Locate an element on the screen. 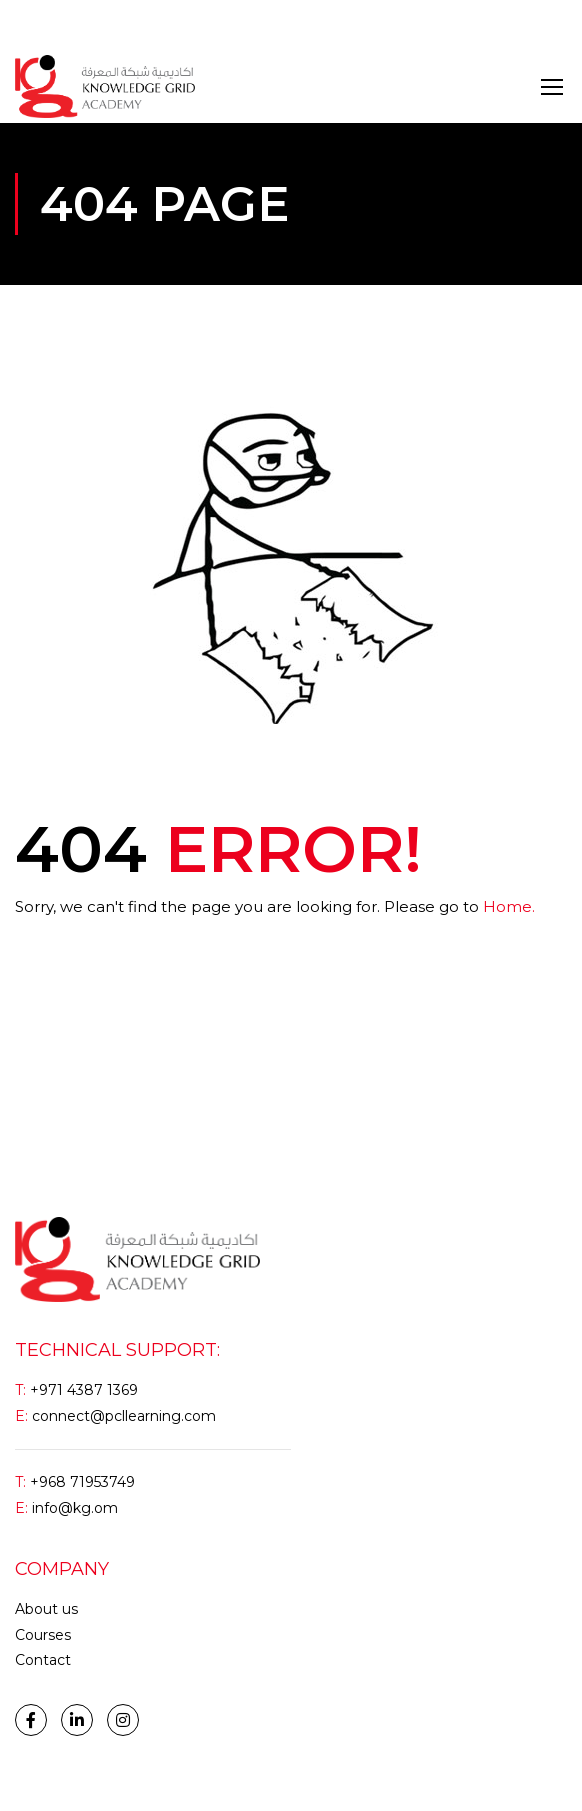 This screenshot has height=1811, width=582. Courses is located at coordinates (43, 1635).